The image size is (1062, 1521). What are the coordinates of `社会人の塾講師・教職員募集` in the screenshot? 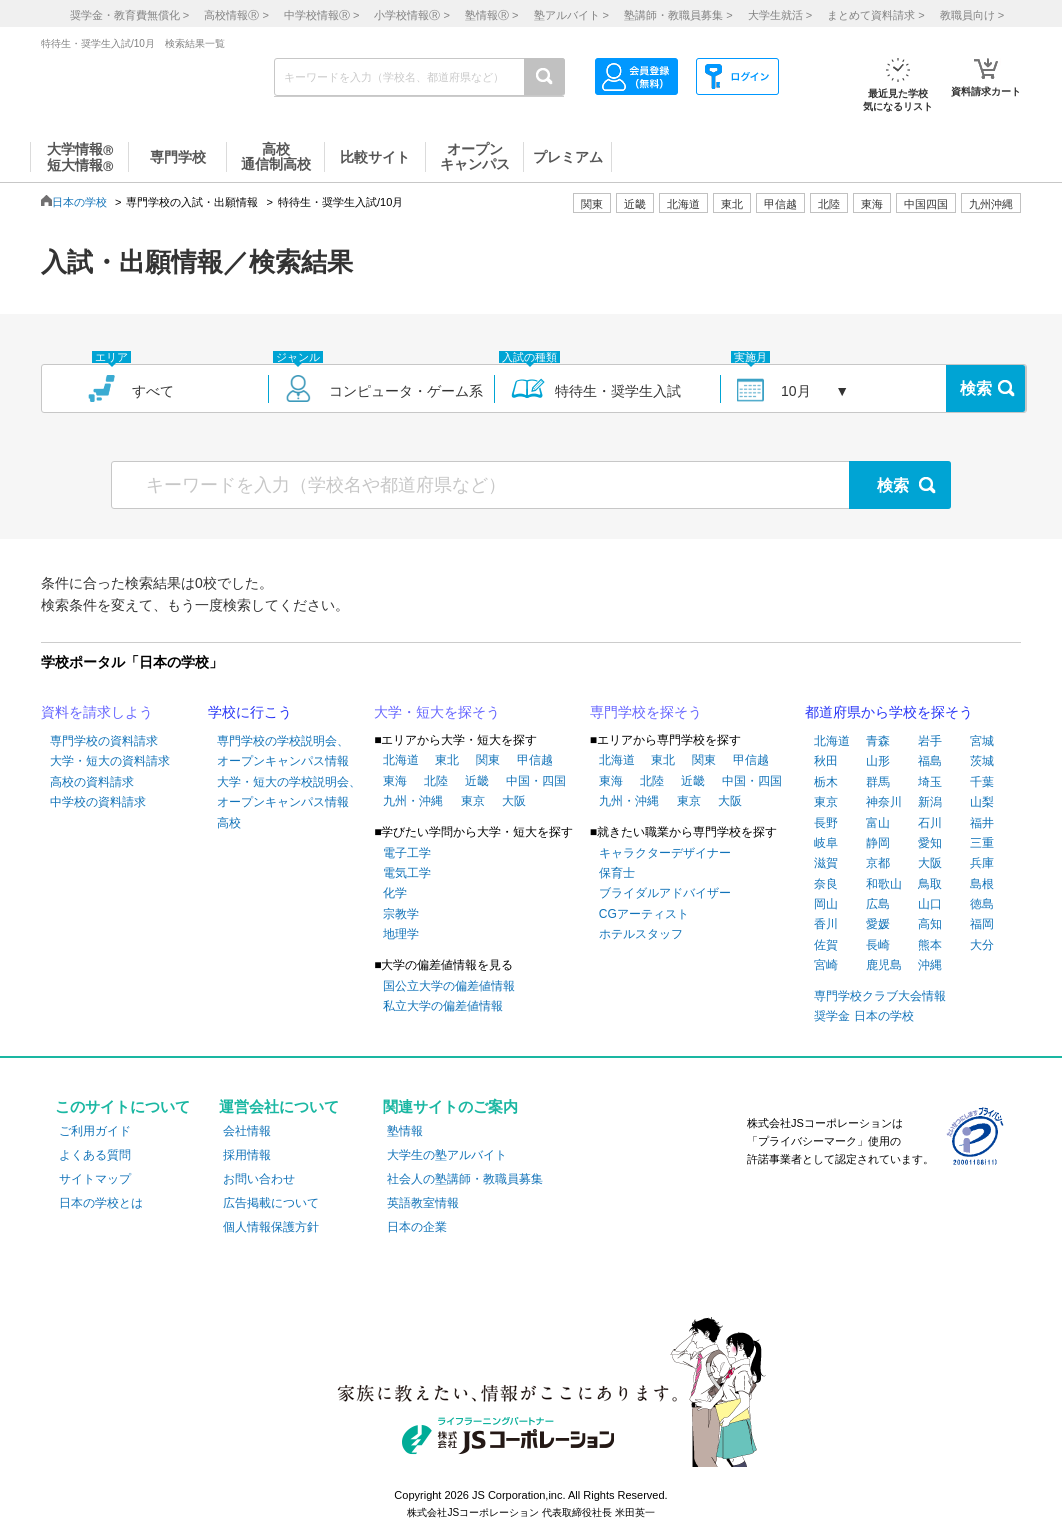 It's located at (465, 1179).